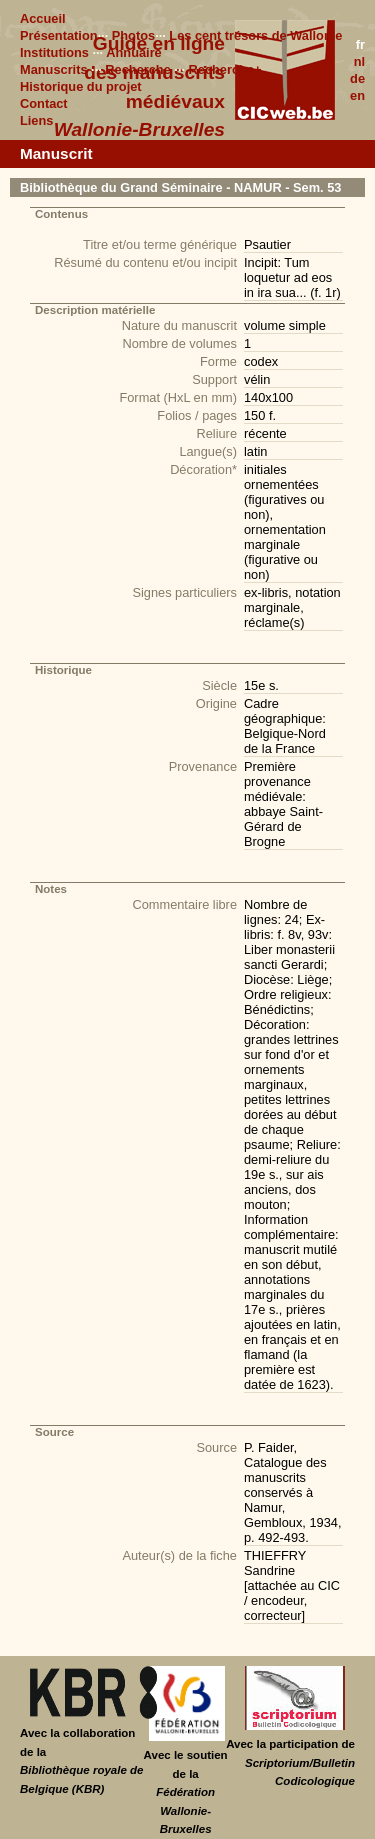 The height and width of the screenshot is (1839, 375). Describe the element at coordinates (54, 69) in the screenshot. I see `Manuscrits` at that location.